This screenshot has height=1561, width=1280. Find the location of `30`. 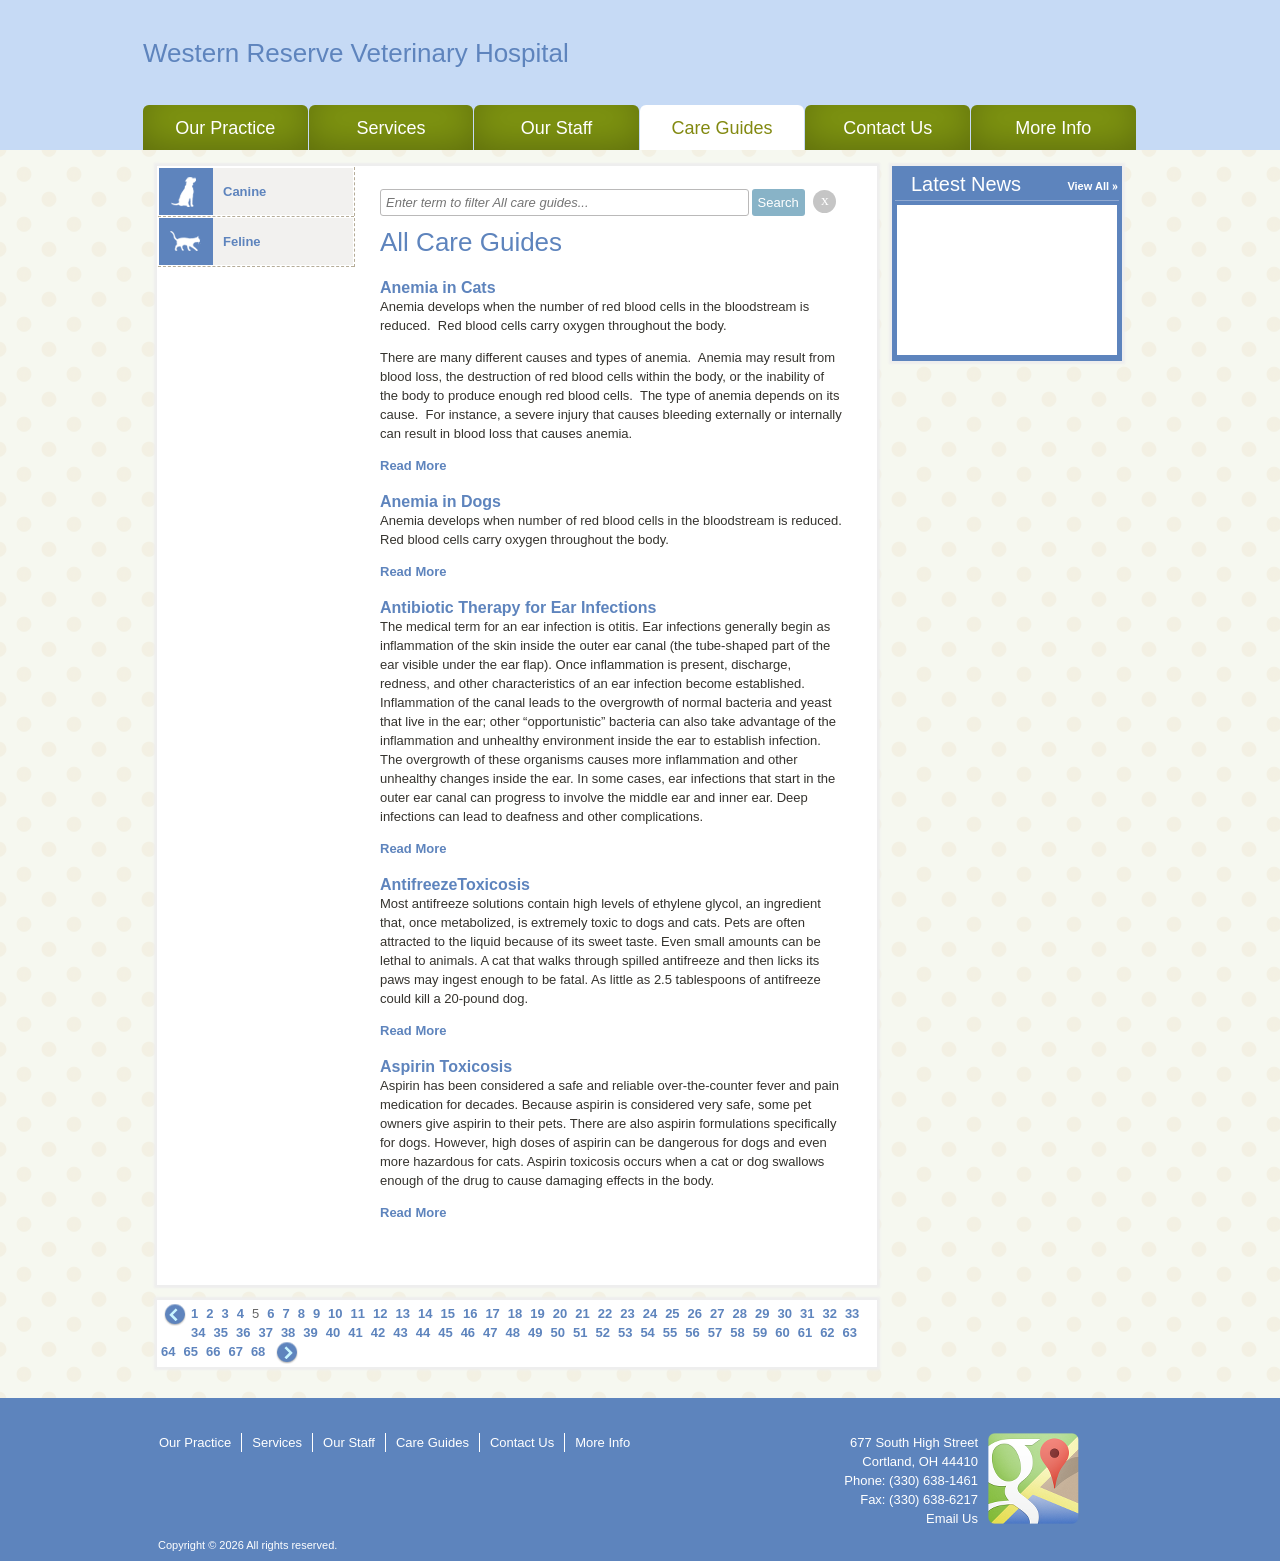

30 is located at coordinates (784, 1313).